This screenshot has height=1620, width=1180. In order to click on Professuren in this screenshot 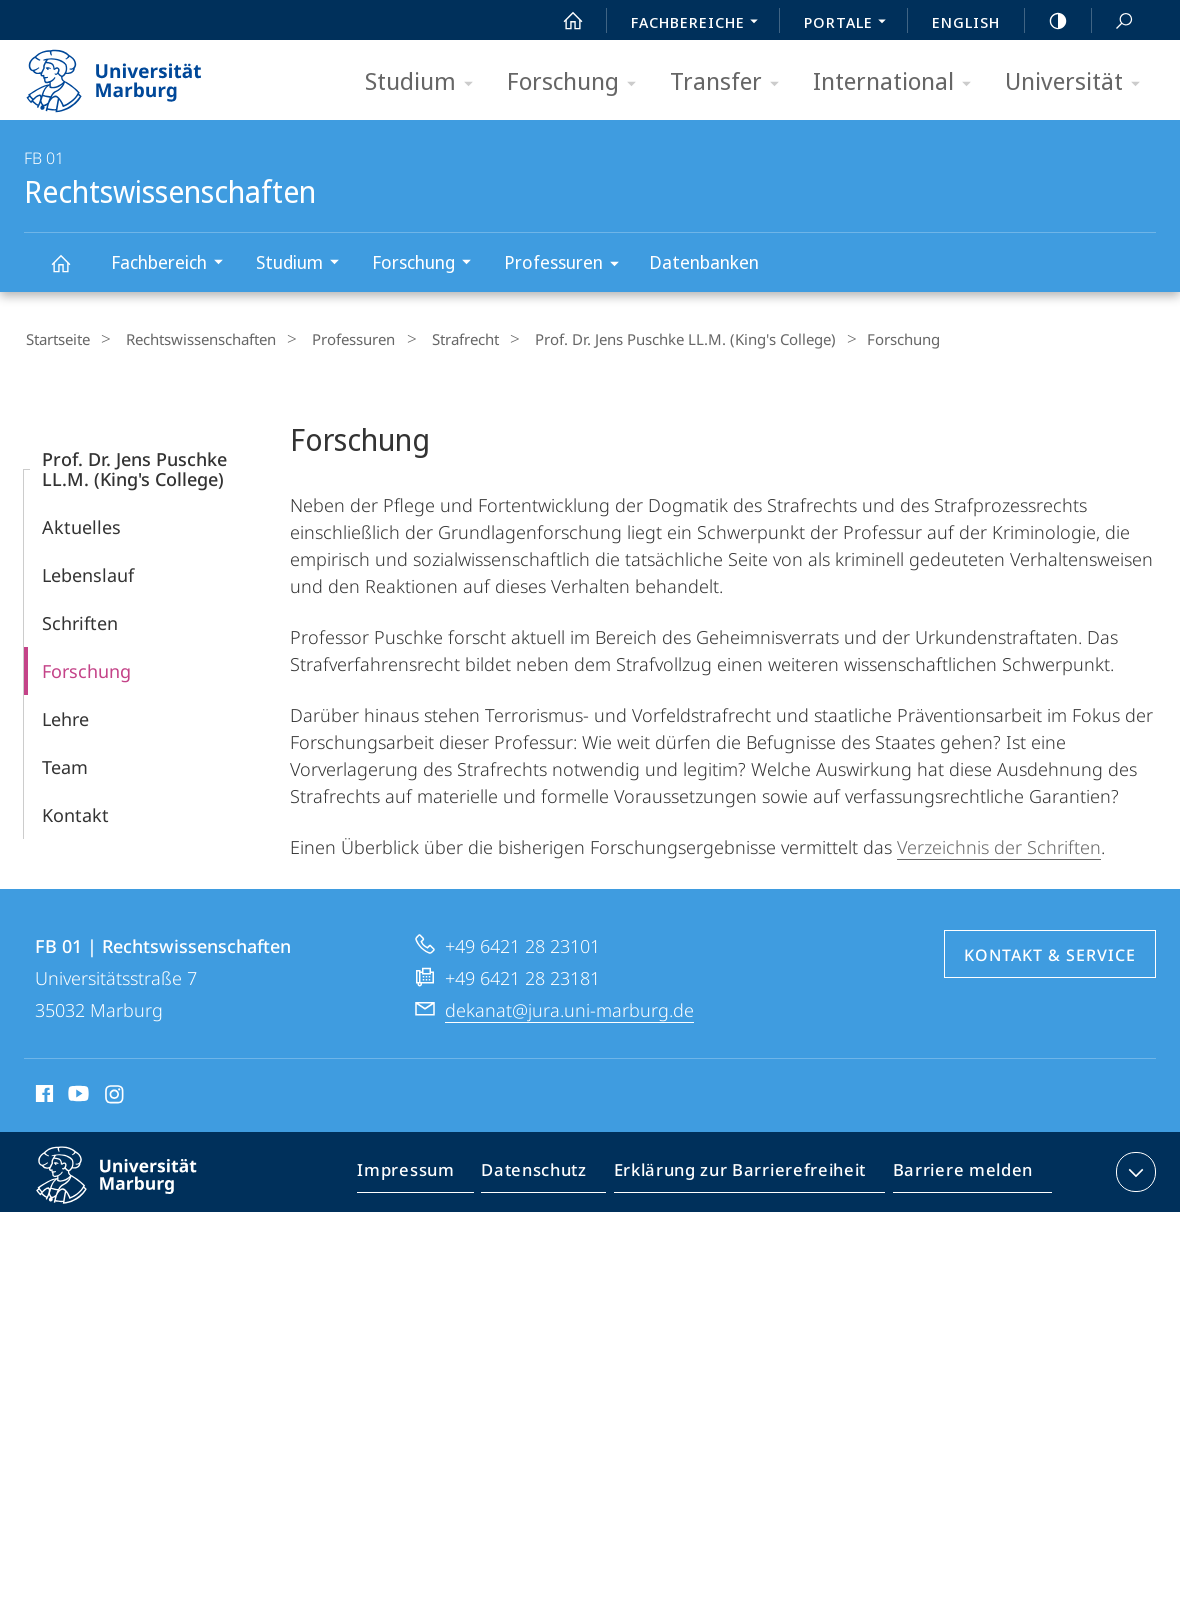, I will do `click(568, 265)`.